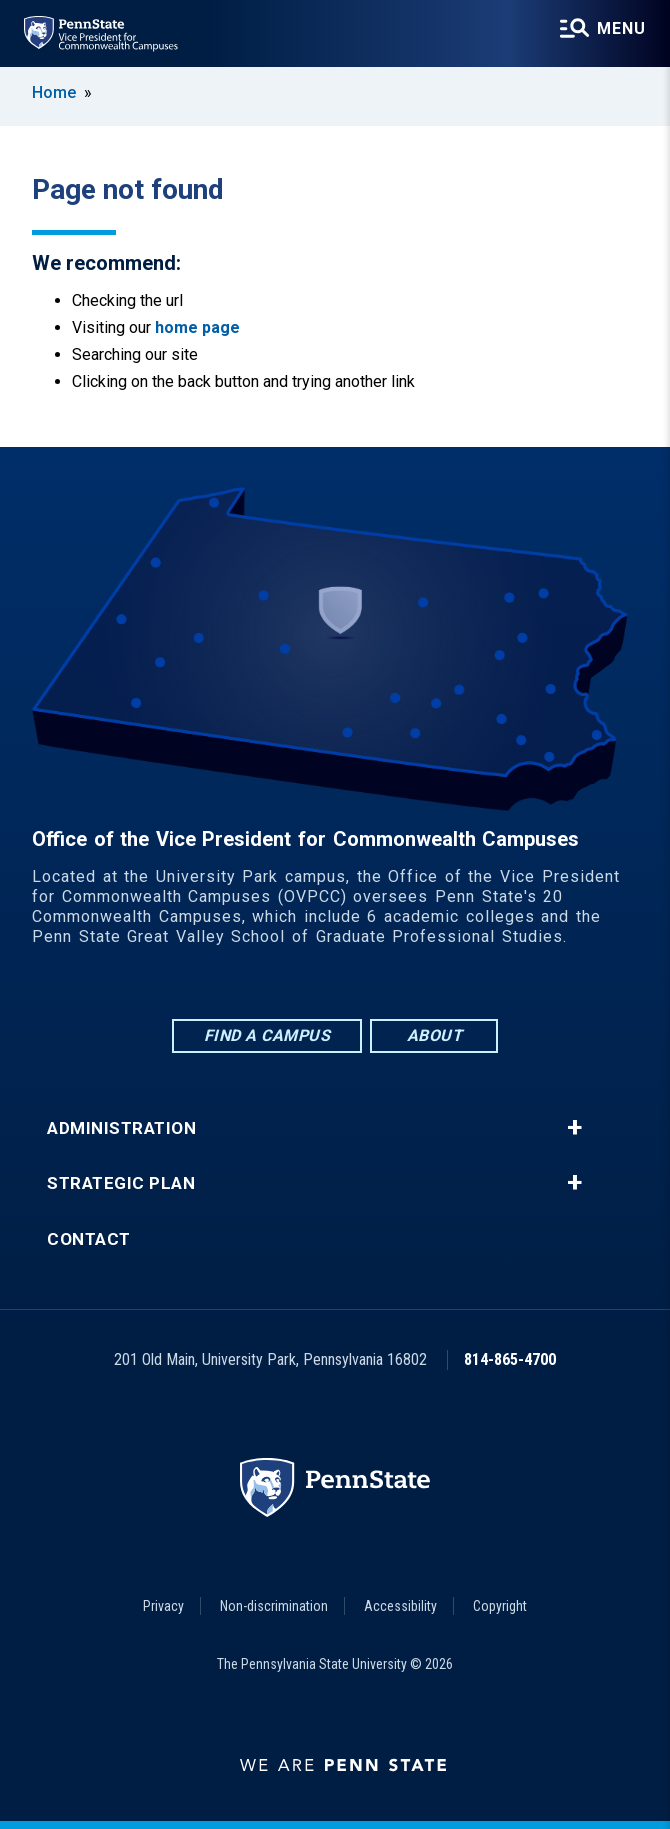 The width and height of the screenshot is (670, 1829). What do you see at coordinates (267, 1035) in the screenshot?
I see `Find a Campus` at bounding box center [267, 1035].